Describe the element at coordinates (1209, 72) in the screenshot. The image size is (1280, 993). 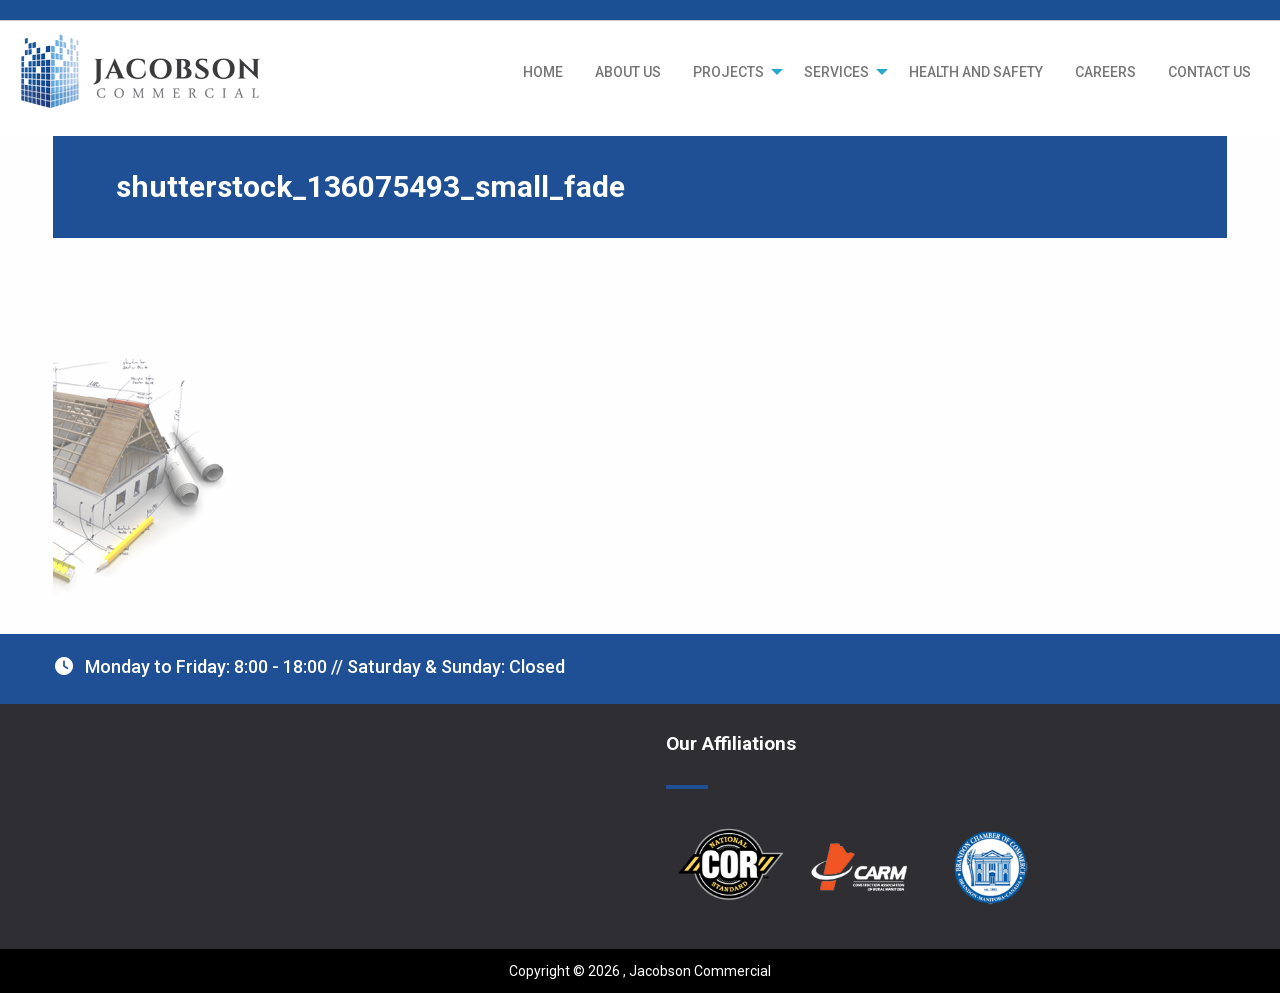
I see `CONTACT US` at that location.